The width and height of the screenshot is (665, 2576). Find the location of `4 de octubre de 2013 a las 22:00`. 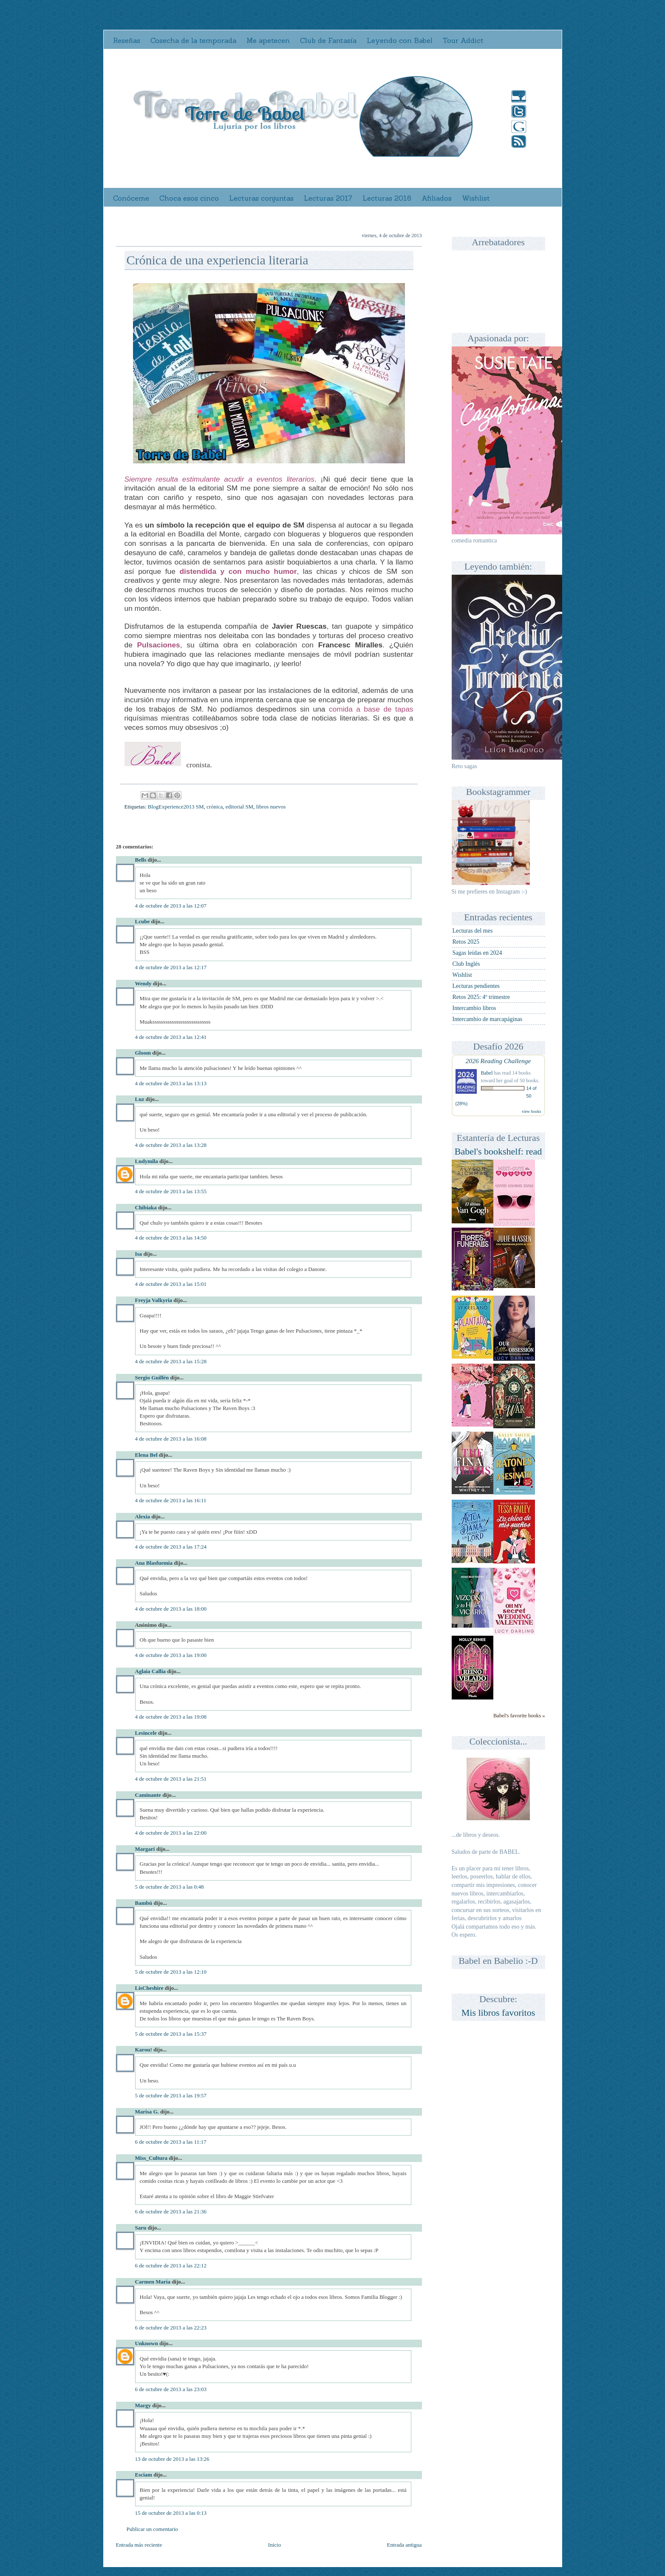

4 de octubre de 2013 a las 22:00 is located at coordinates (171, 1833).